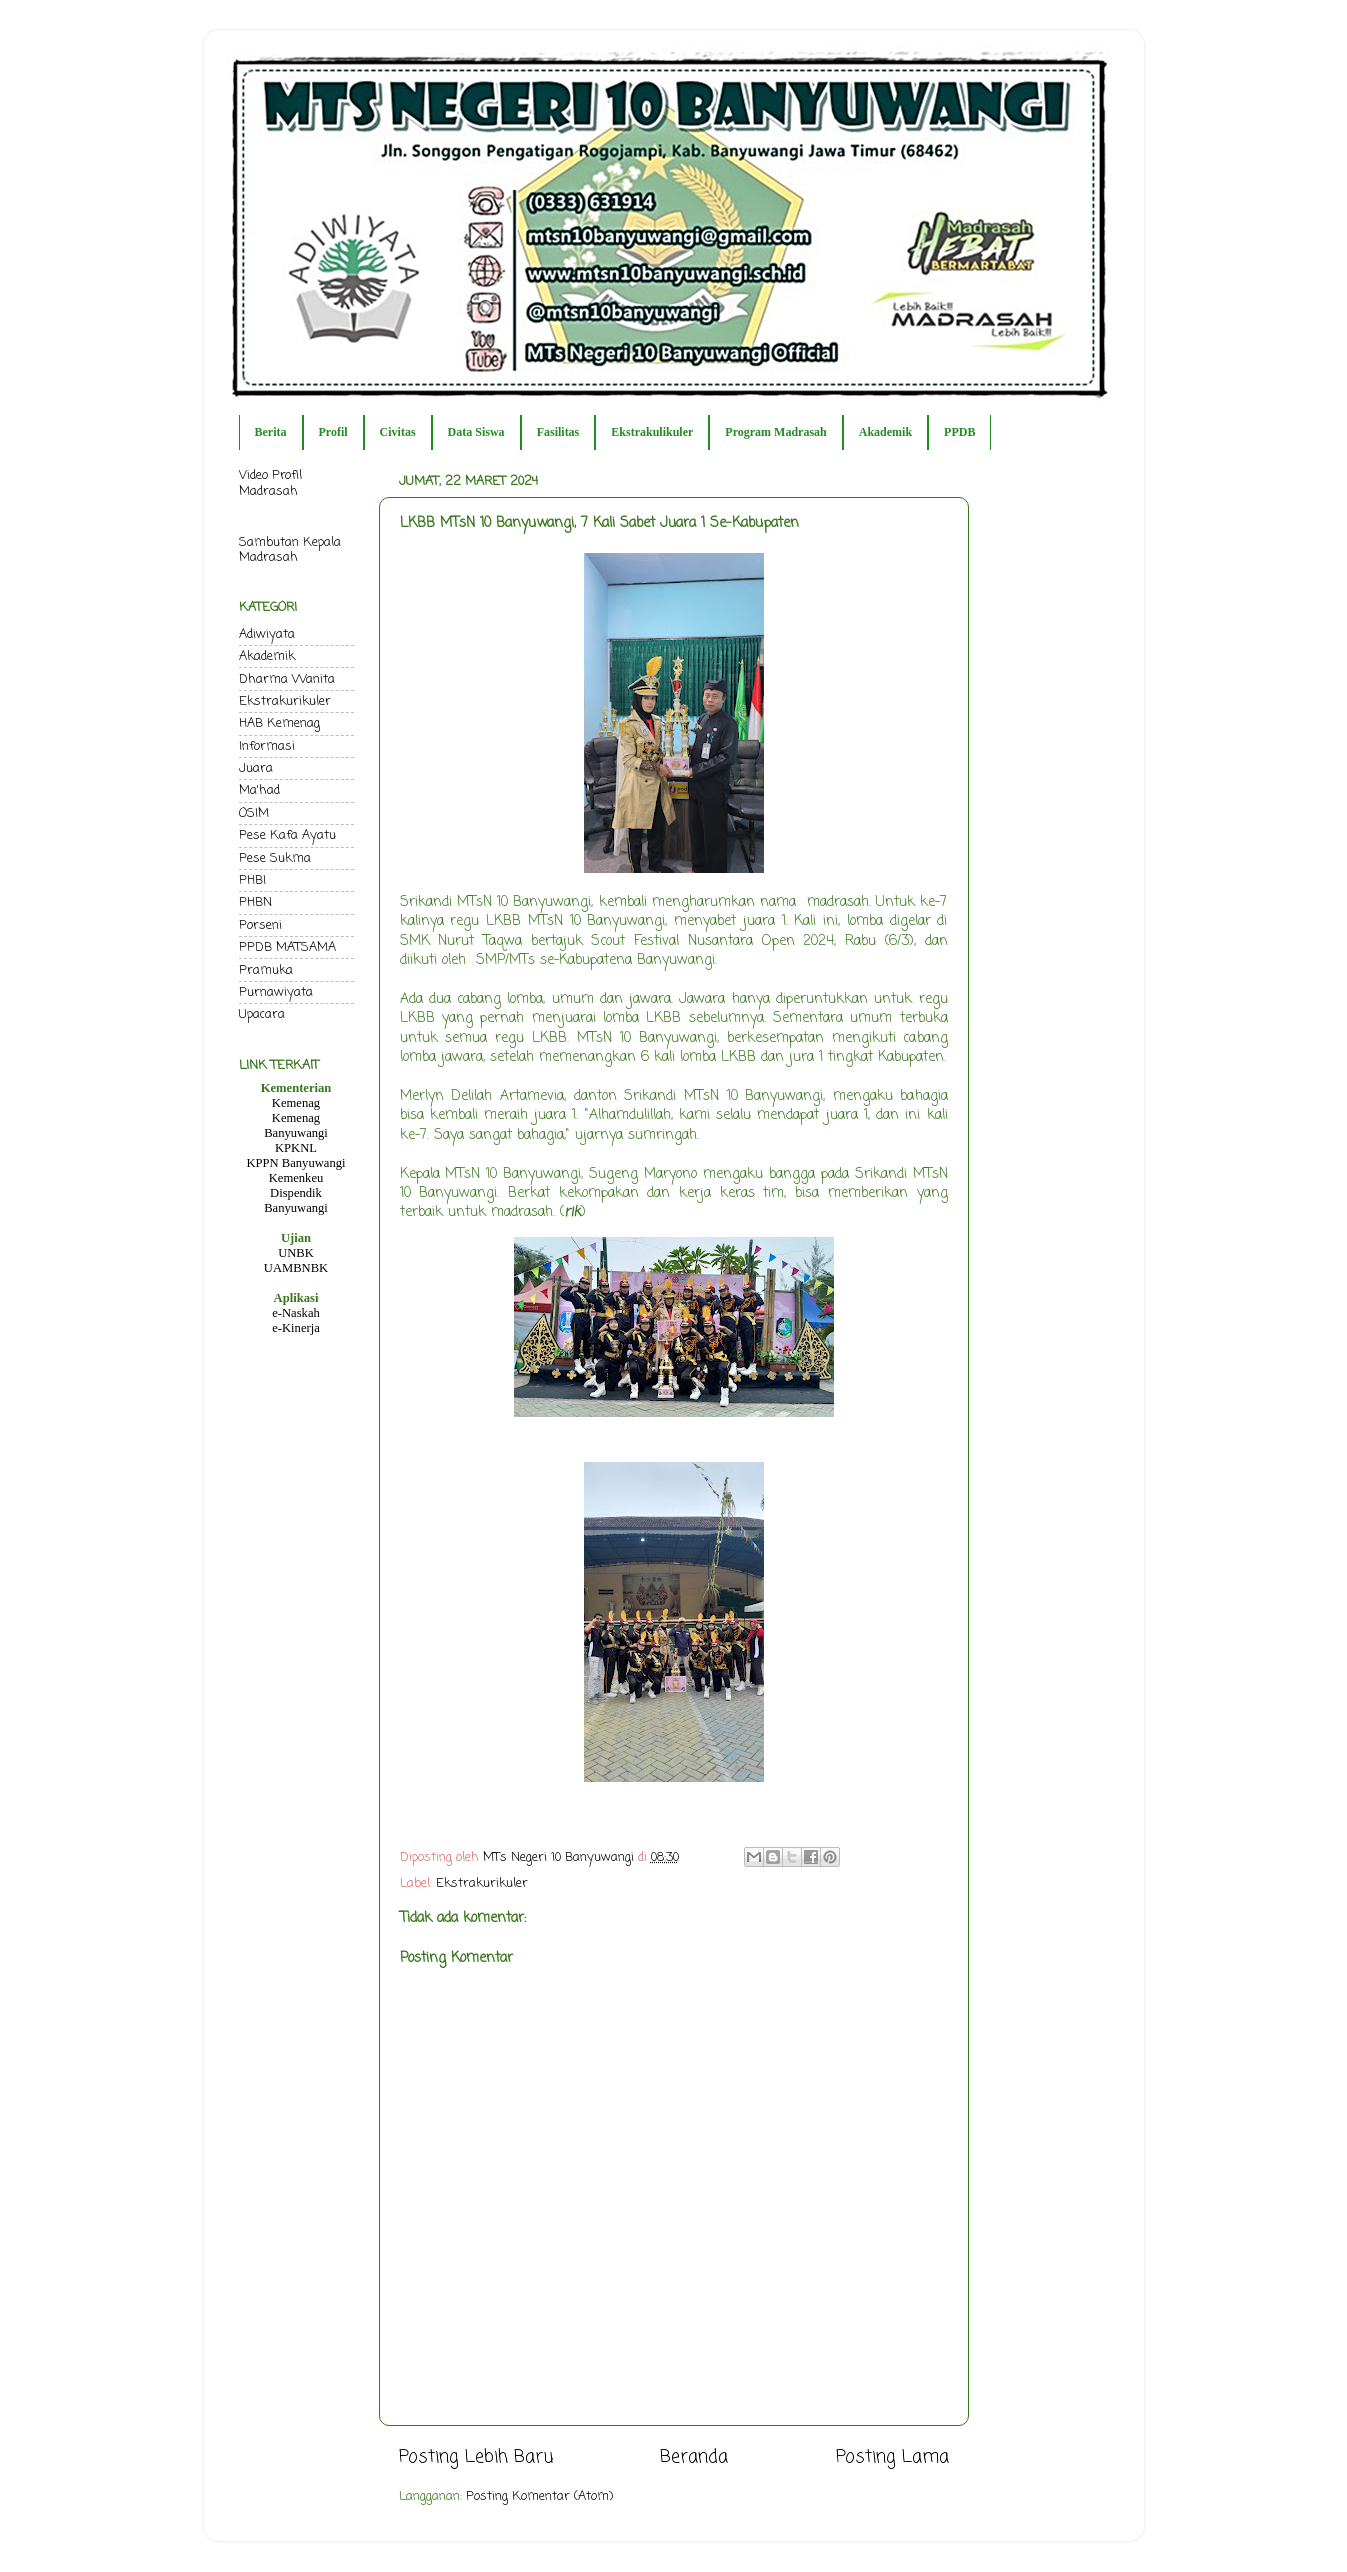 This screenshot has width=1347, height=2572. I want to click on KPKNL, so click(296, 1148).